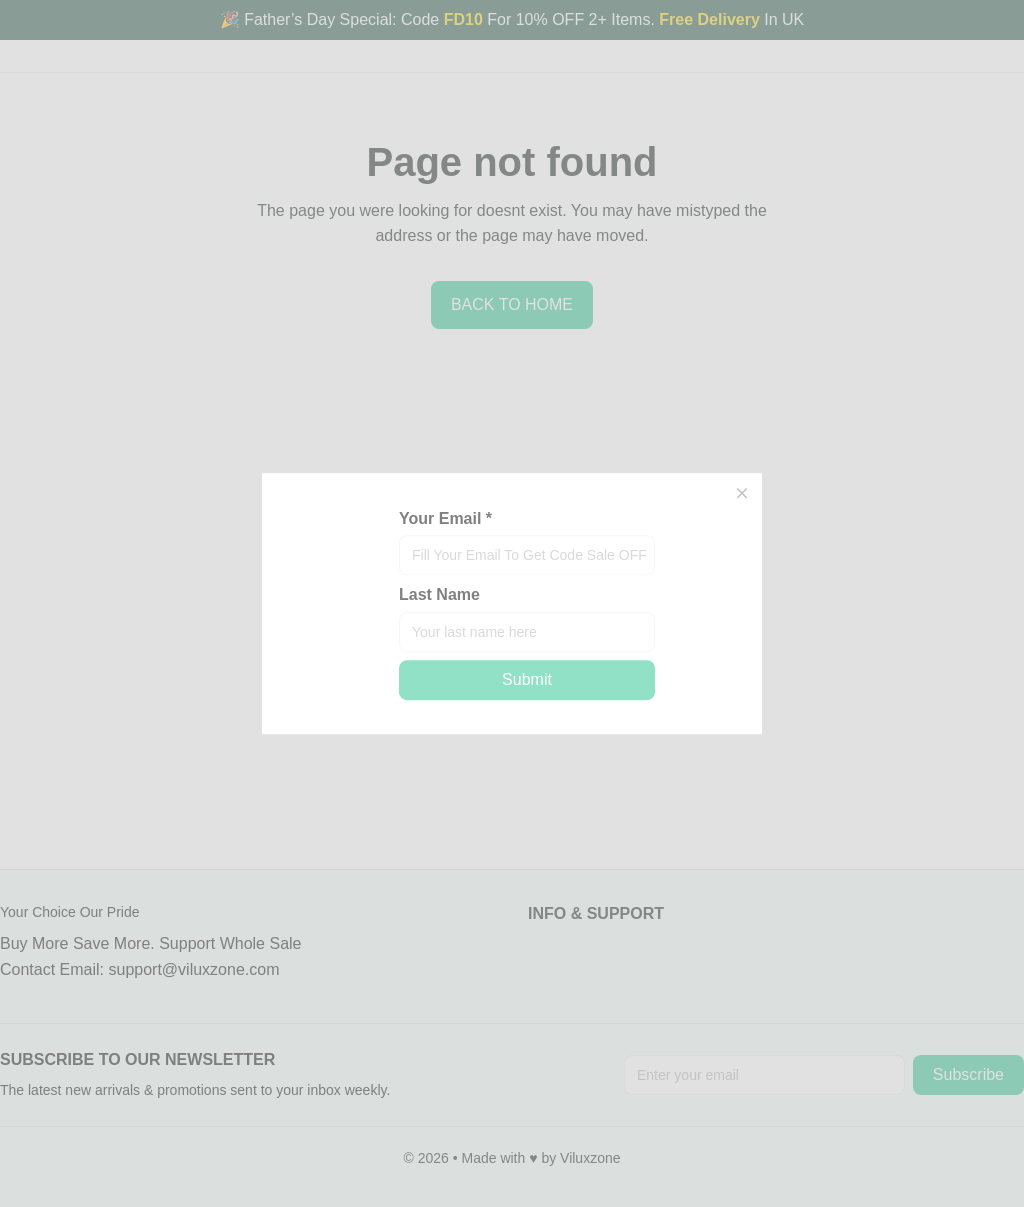 The height and width of the screenshot is (1207, 1024). I want to click on Submit, so click(527, 679).